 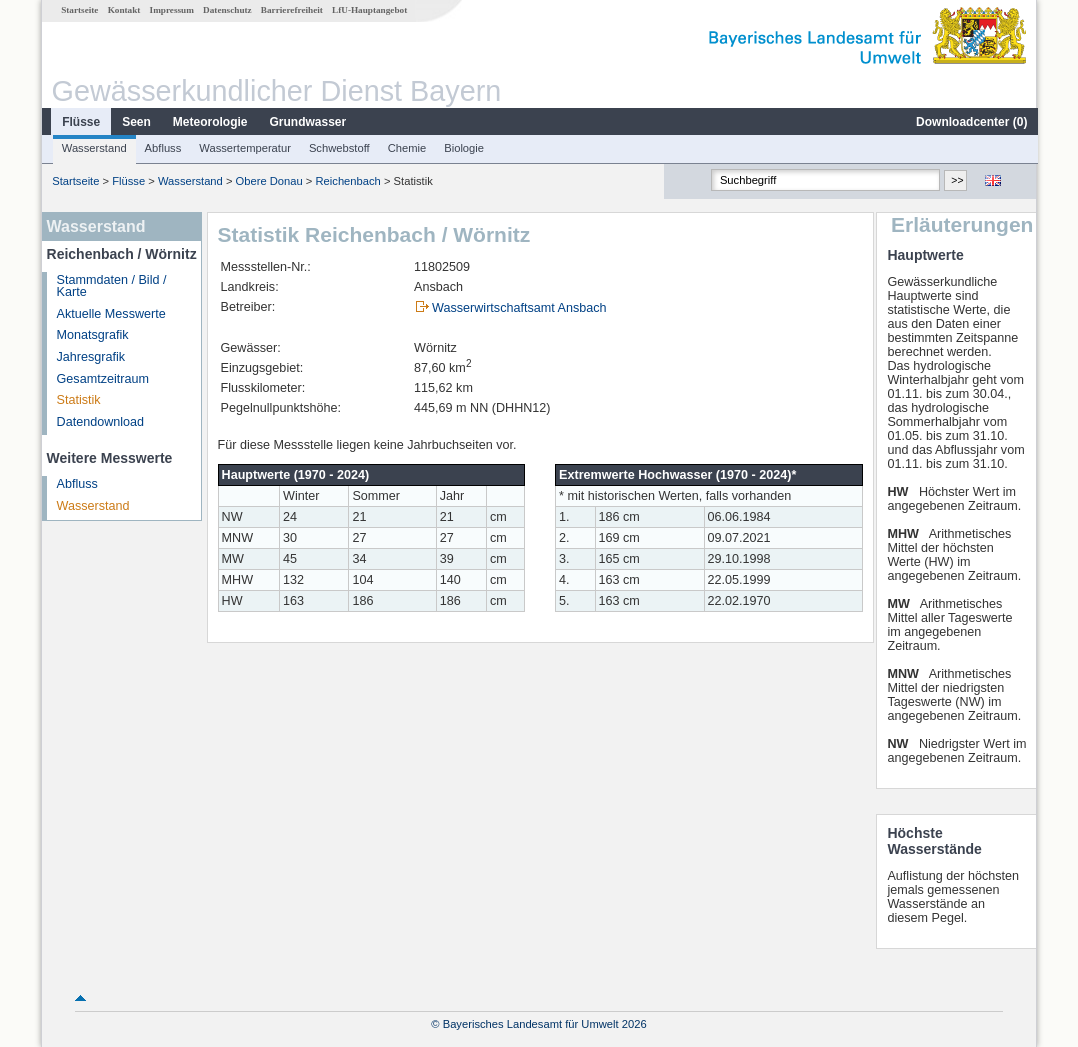 I want to click on Meteorologie, so click(x=209, y=122).